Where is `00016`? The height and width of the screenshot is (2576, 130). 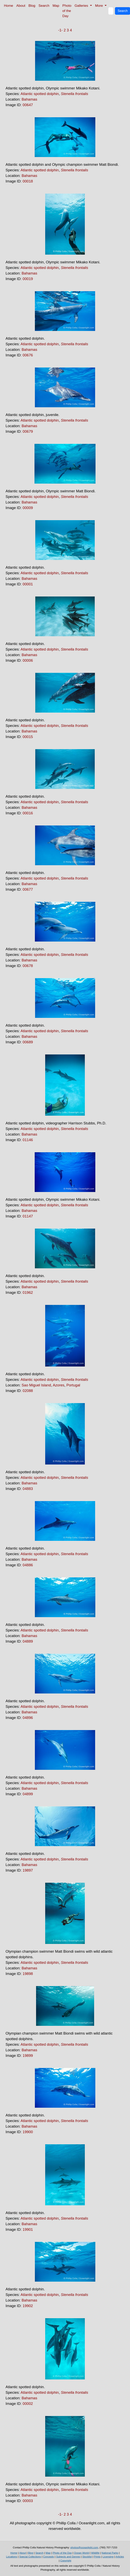
00016 is located at coordinates (28, 813).